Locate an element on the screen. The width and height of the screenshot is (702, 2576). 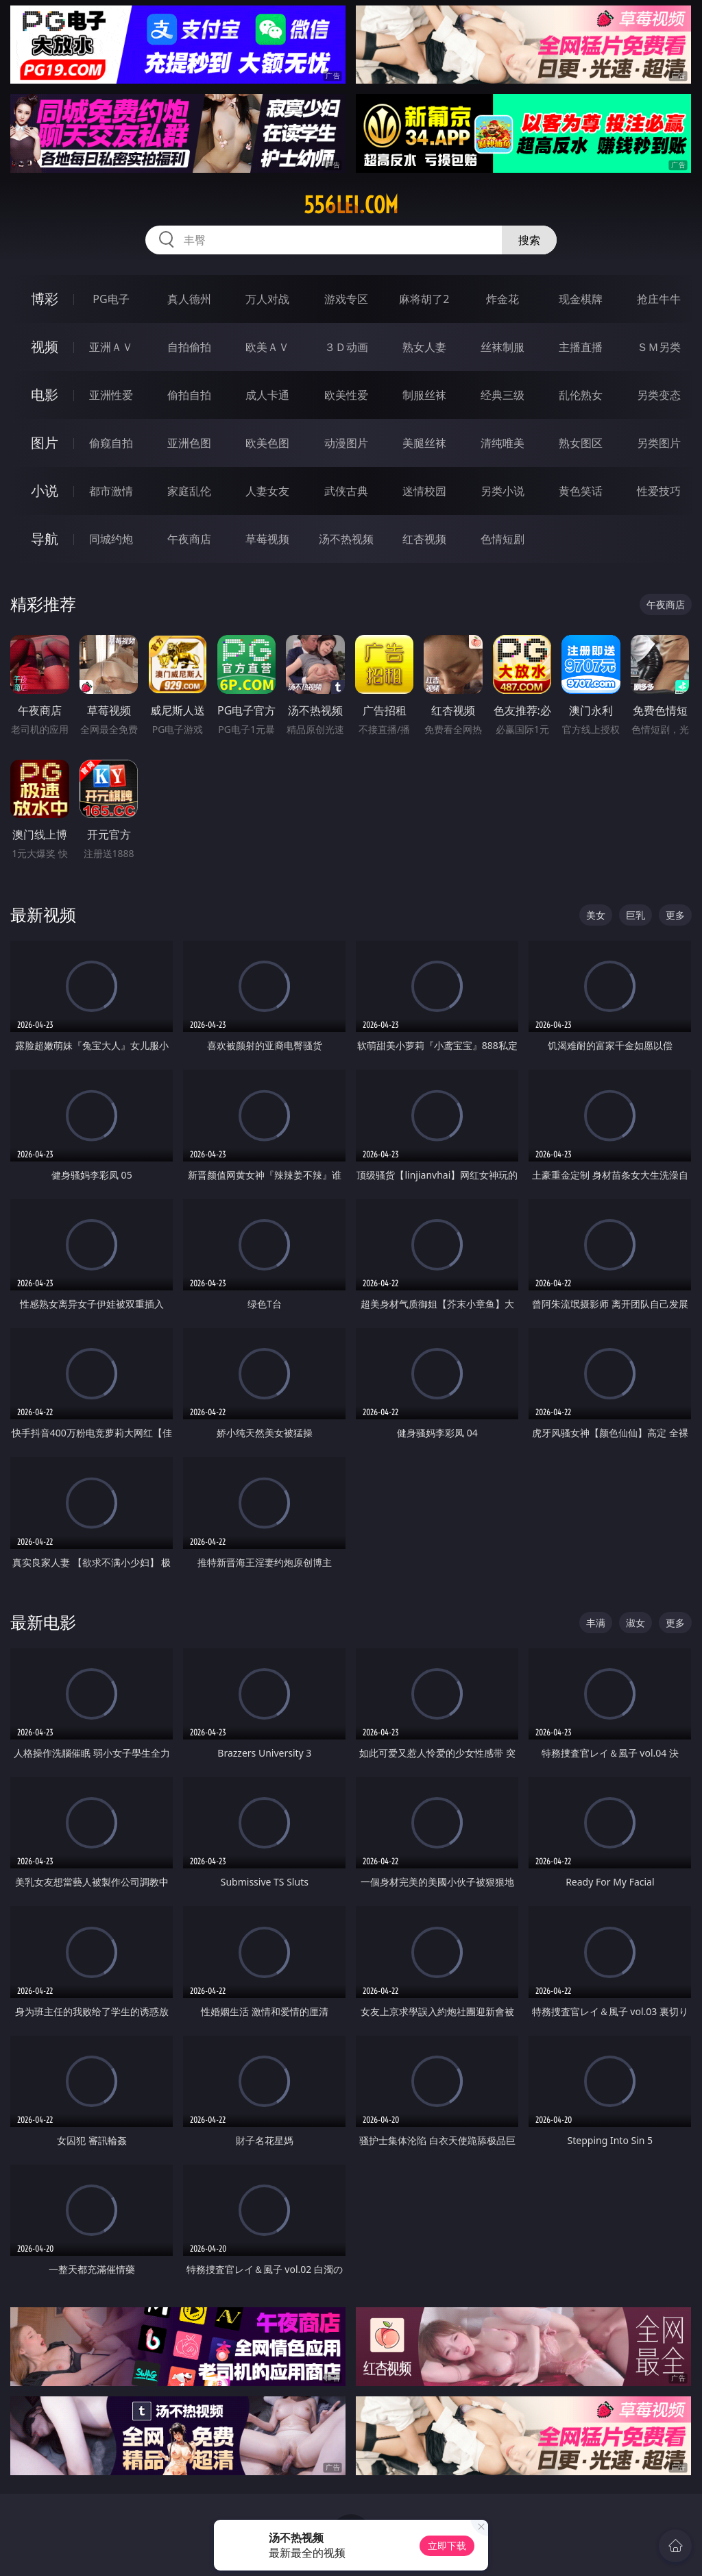
自拍偷拍 is located at coordinates (189, 346).